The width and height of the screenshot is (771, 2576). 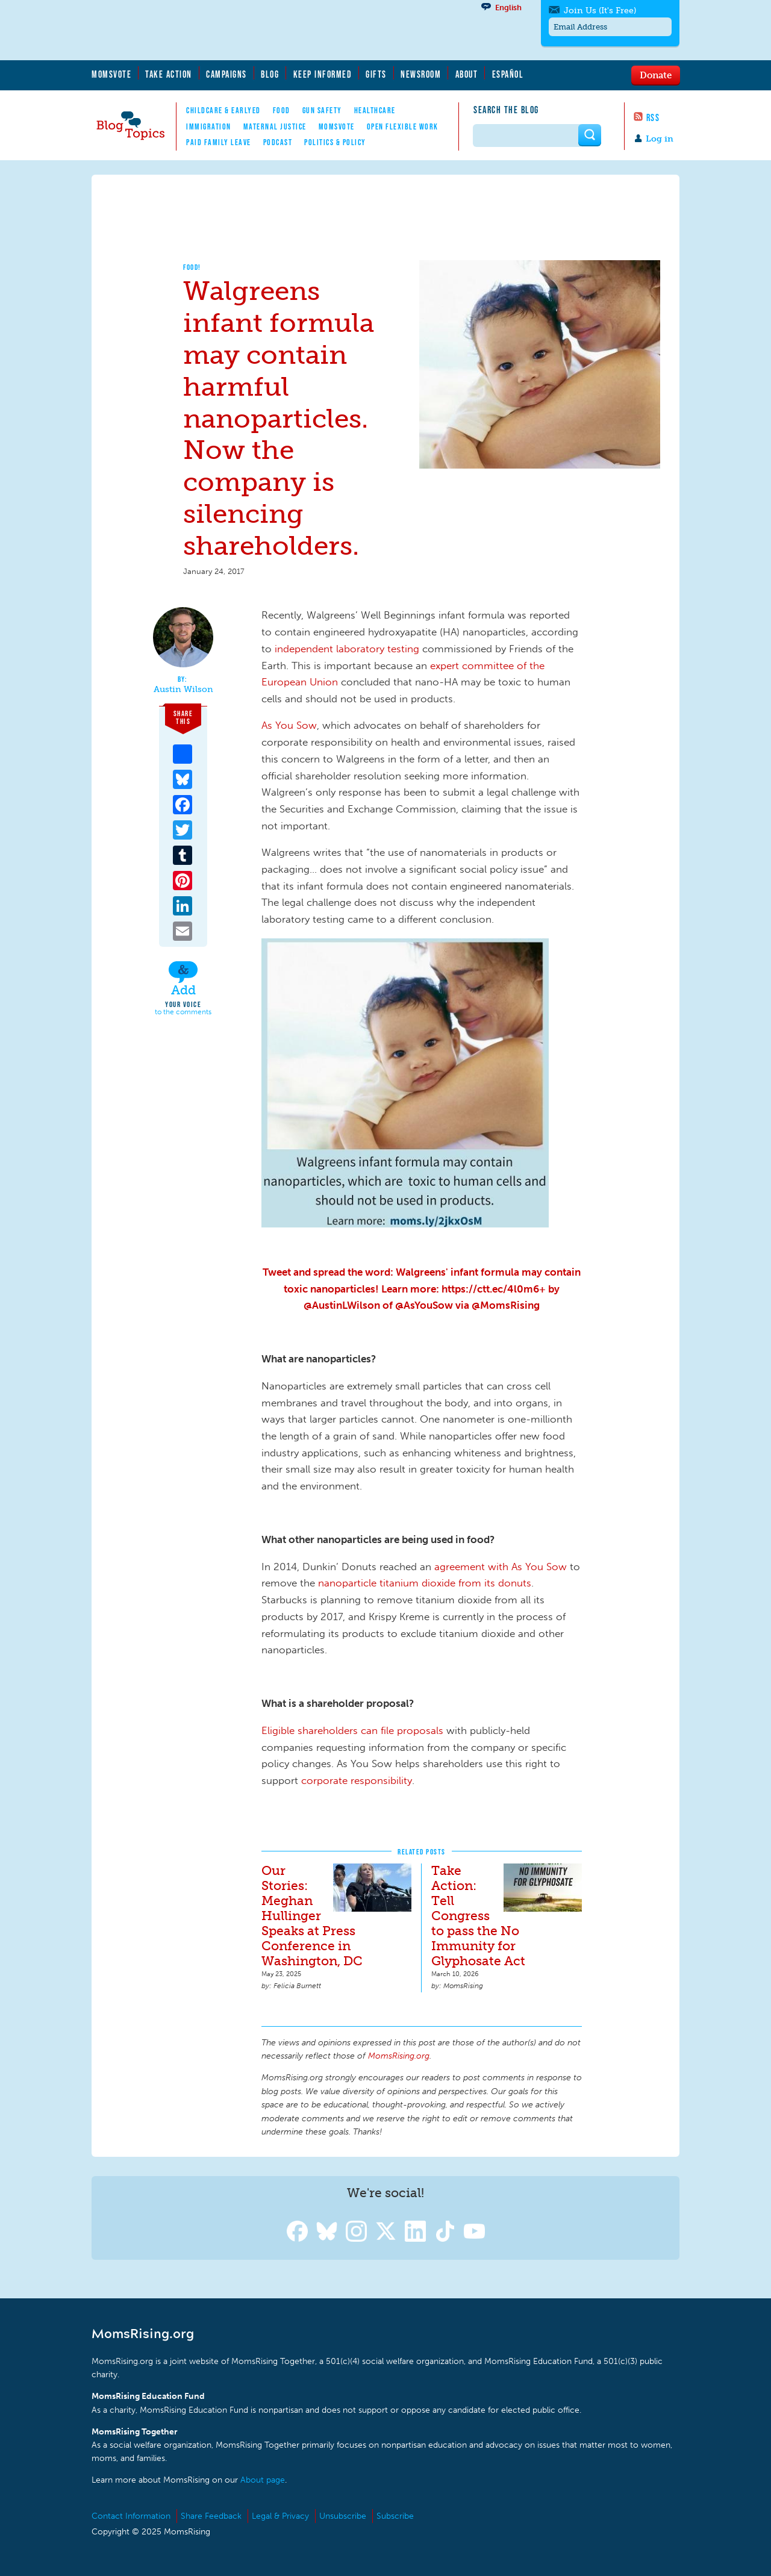 What do you see at coordinates (111, 74) in the screenshot?
I see `MomsVote` at bounding box center [111, 74].